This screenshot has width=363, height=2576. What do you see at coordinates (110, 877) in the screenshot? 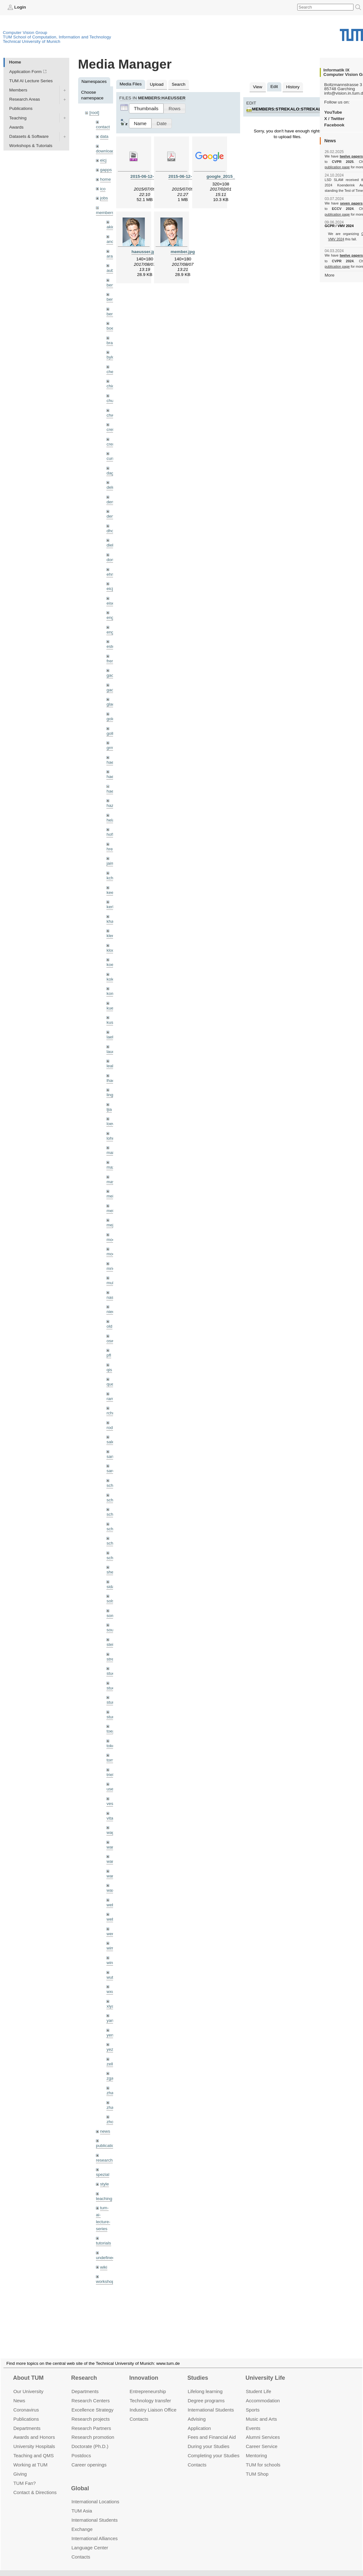
I see `kchr` at bounding box center [110, 877].